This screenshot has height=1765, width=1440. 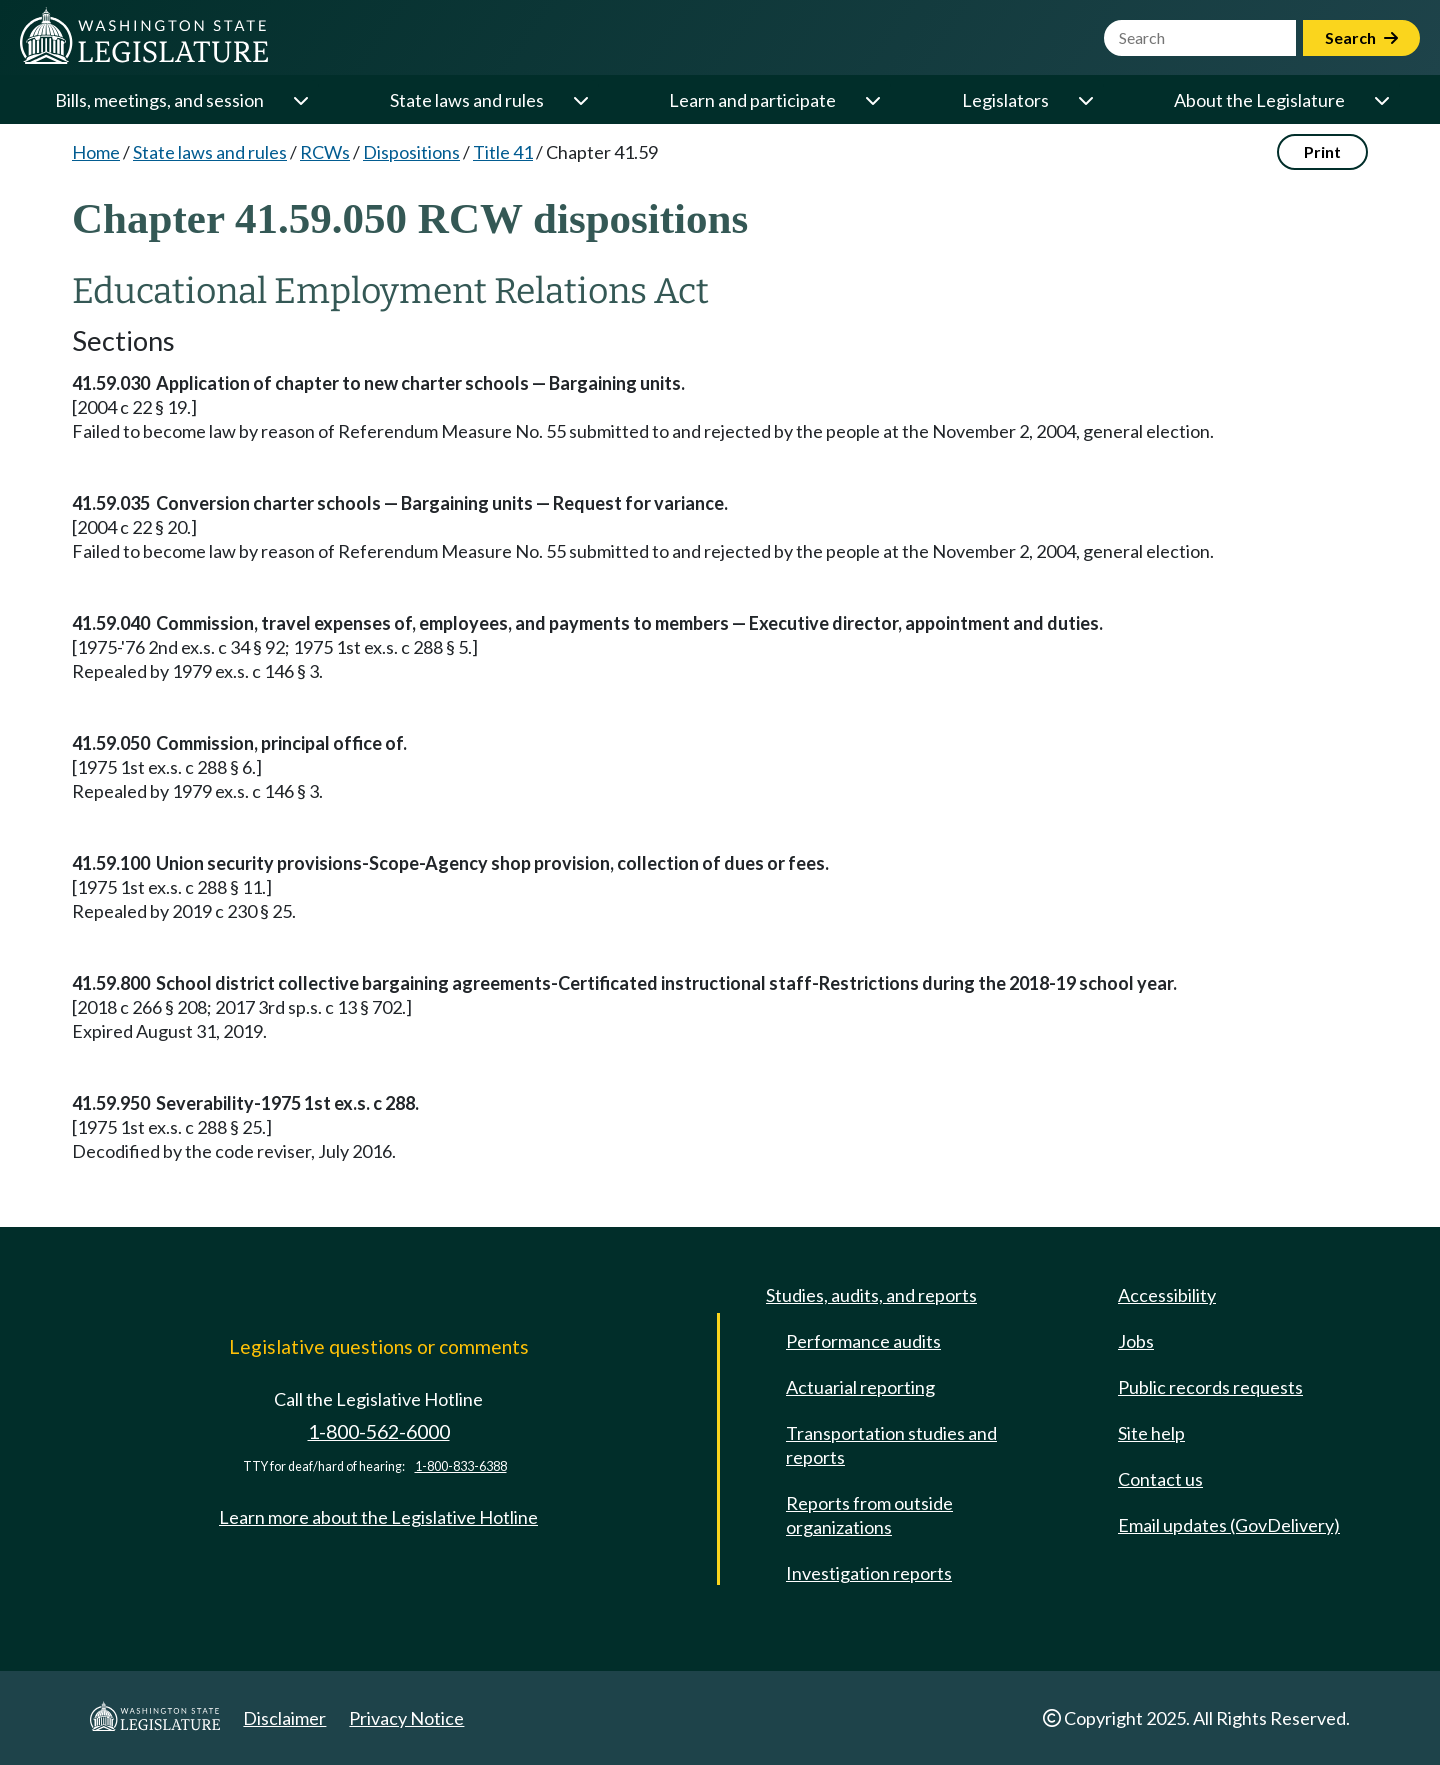 I want to click on Title 41, so click(x=503, y=152).